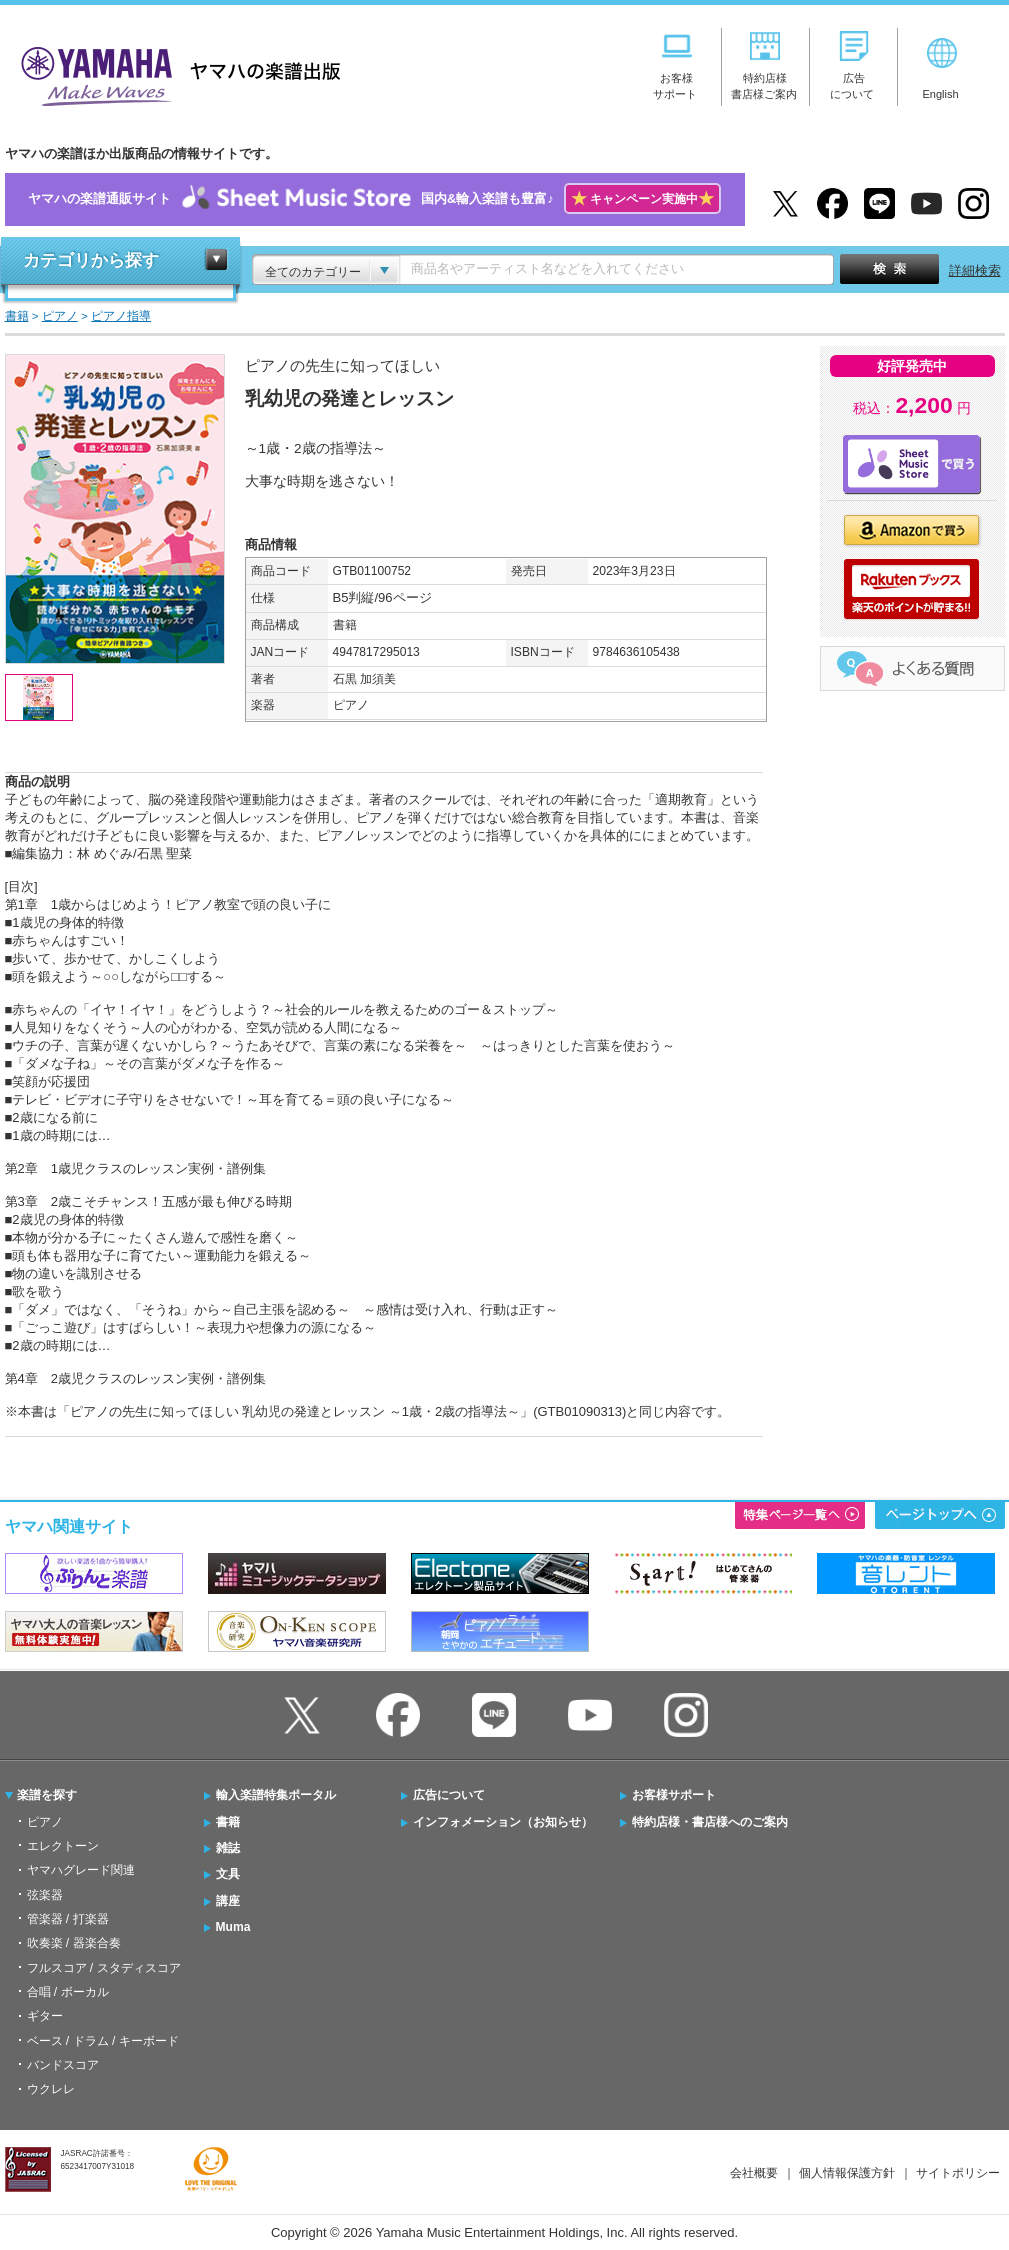 The image size is (1009, 2250). I want to click on バンドスコア, so click(63, 2065).